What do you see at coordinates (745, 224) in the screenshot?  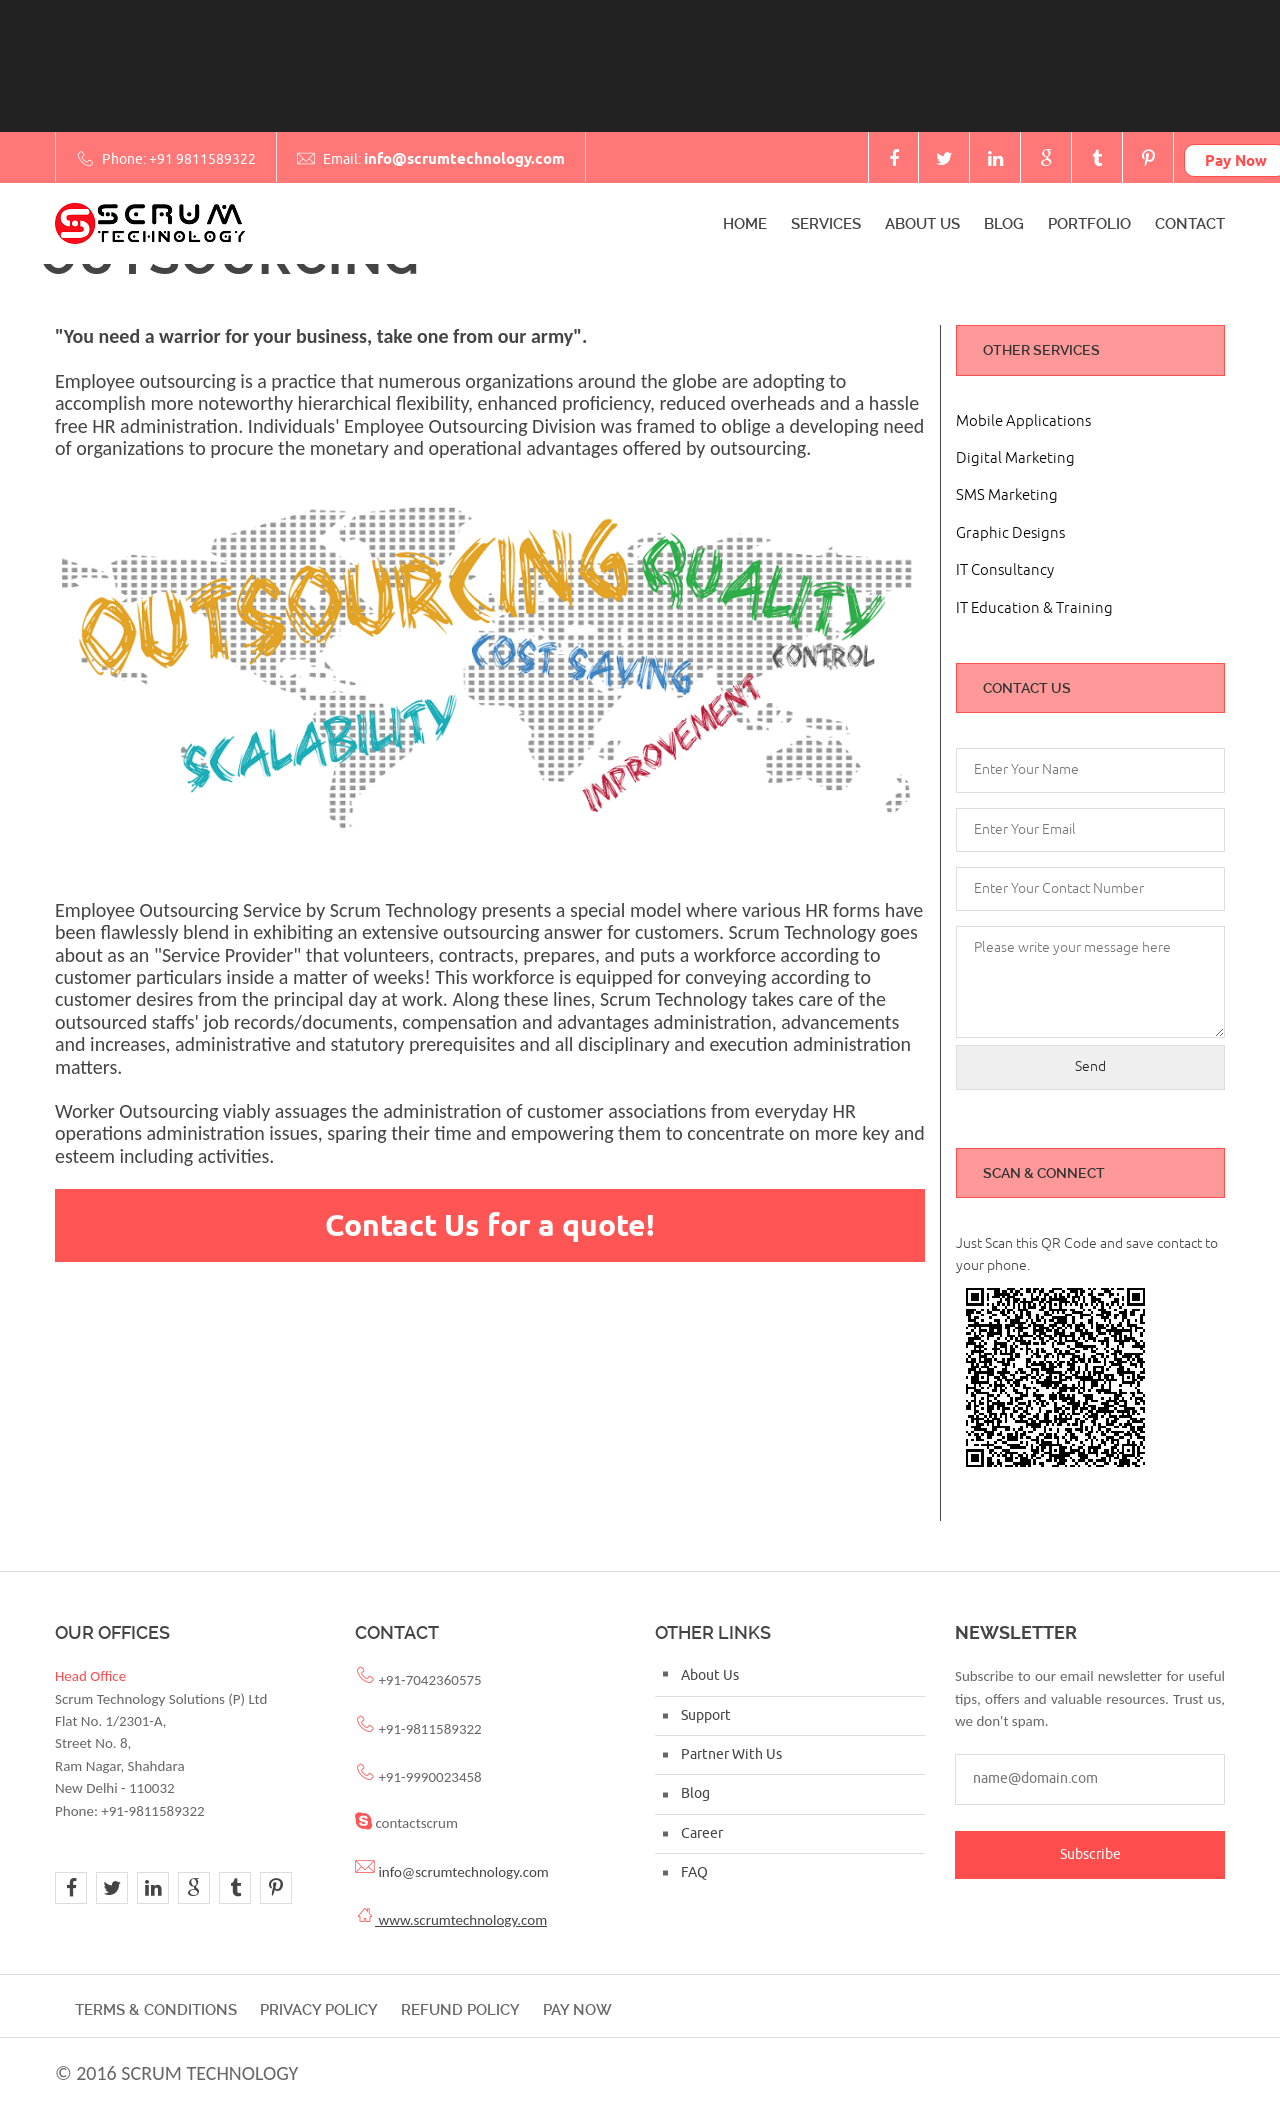 I see `Home` at bounding box center [745, 224].